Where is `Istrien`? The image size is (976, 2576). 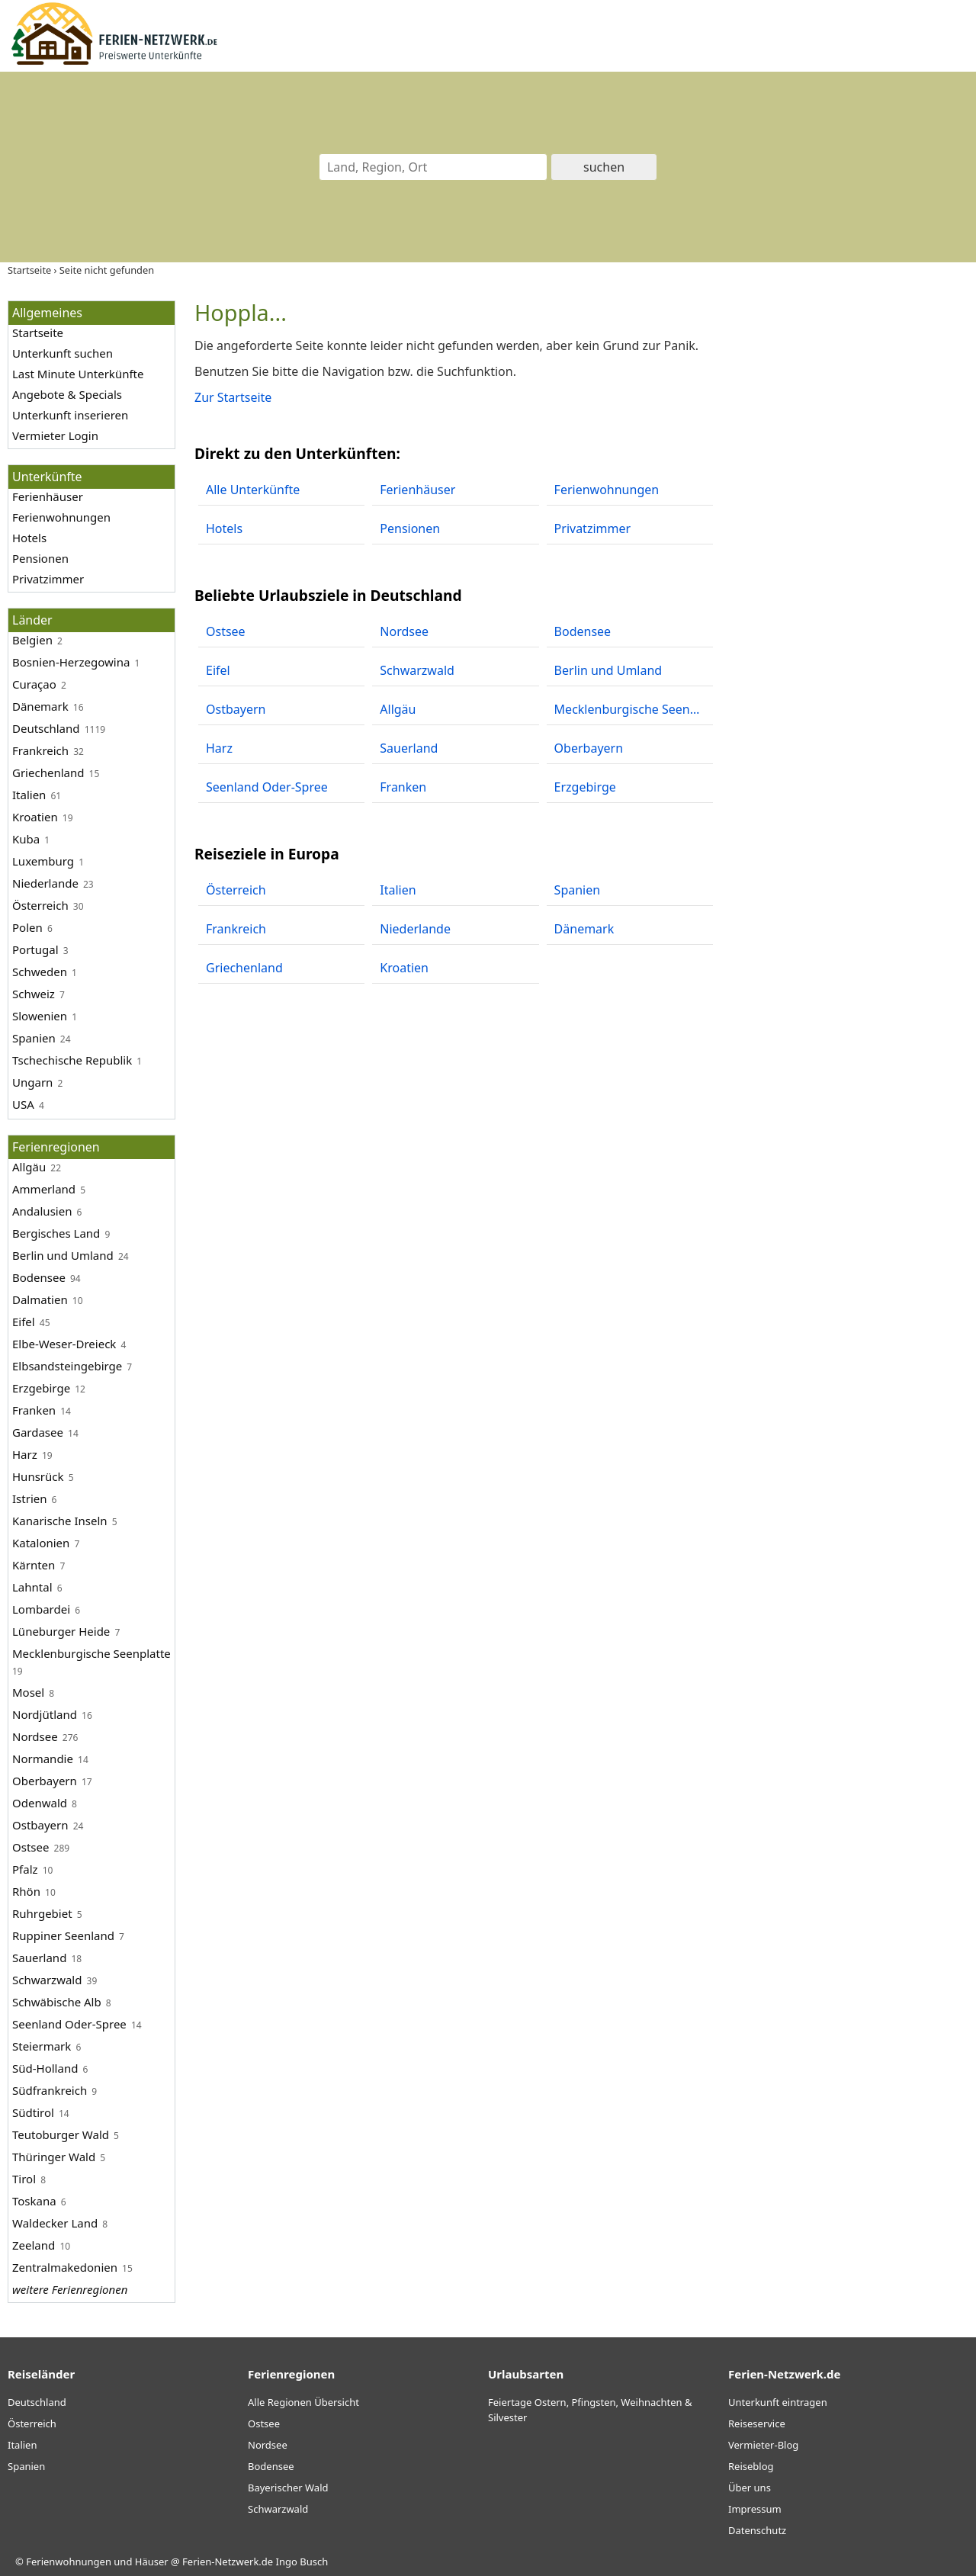
Istrien is located at coordinates (29, 1498).